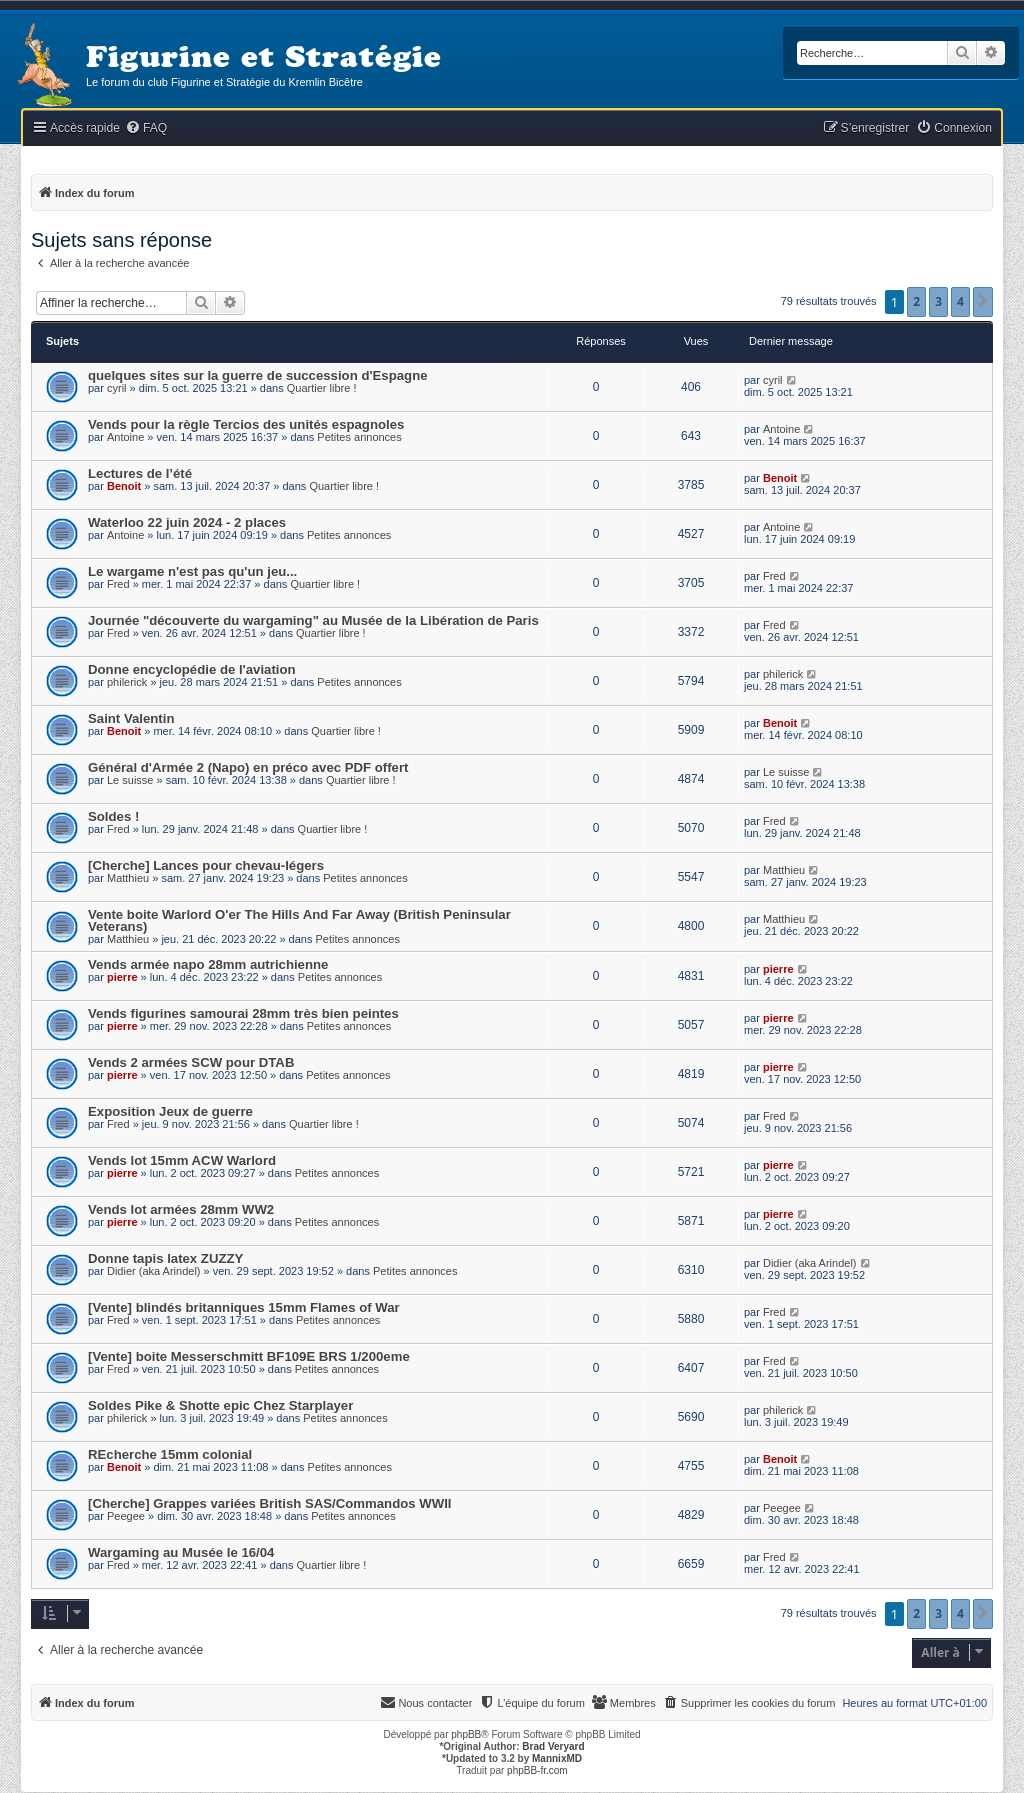 The width and height of the screenshot is (1024, 1793). Describe the element at coordinates (244, 1307) in the screenshot. I see `[Vente] blindés britanniques 15mm Flames of War` at that location.